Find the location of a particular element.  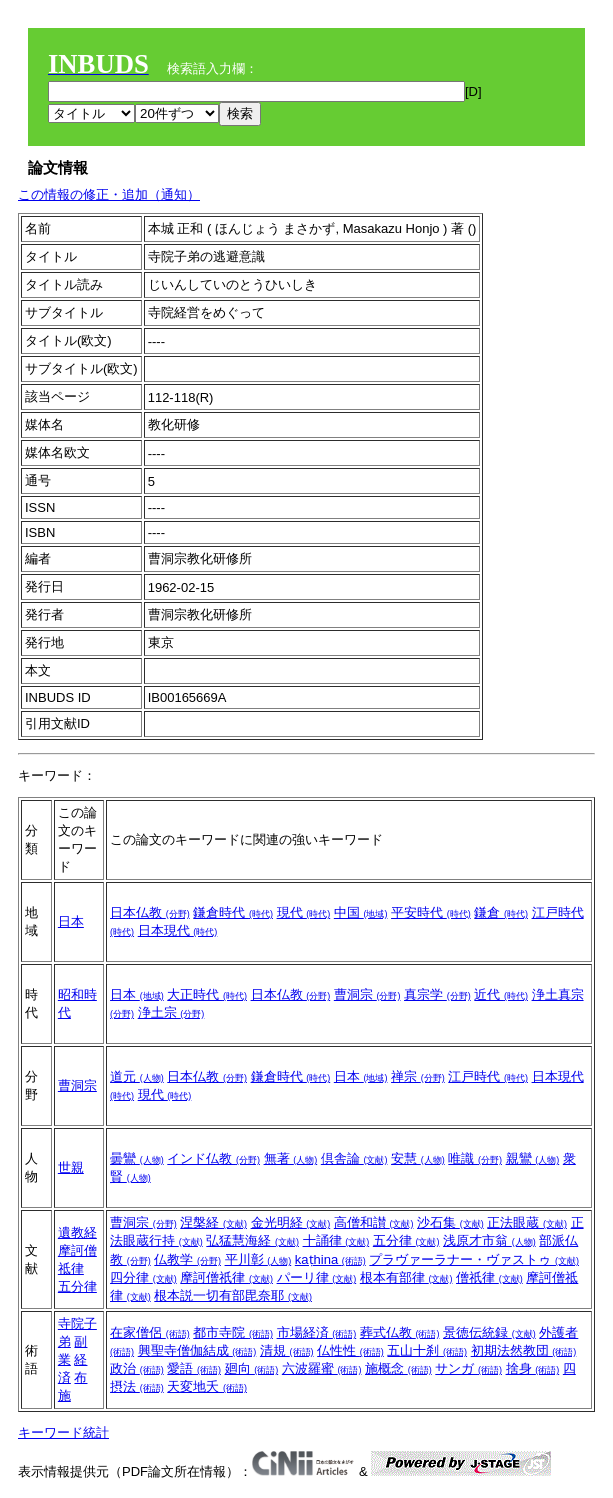

在家僧侶 is located at coordinates (150, 1332).